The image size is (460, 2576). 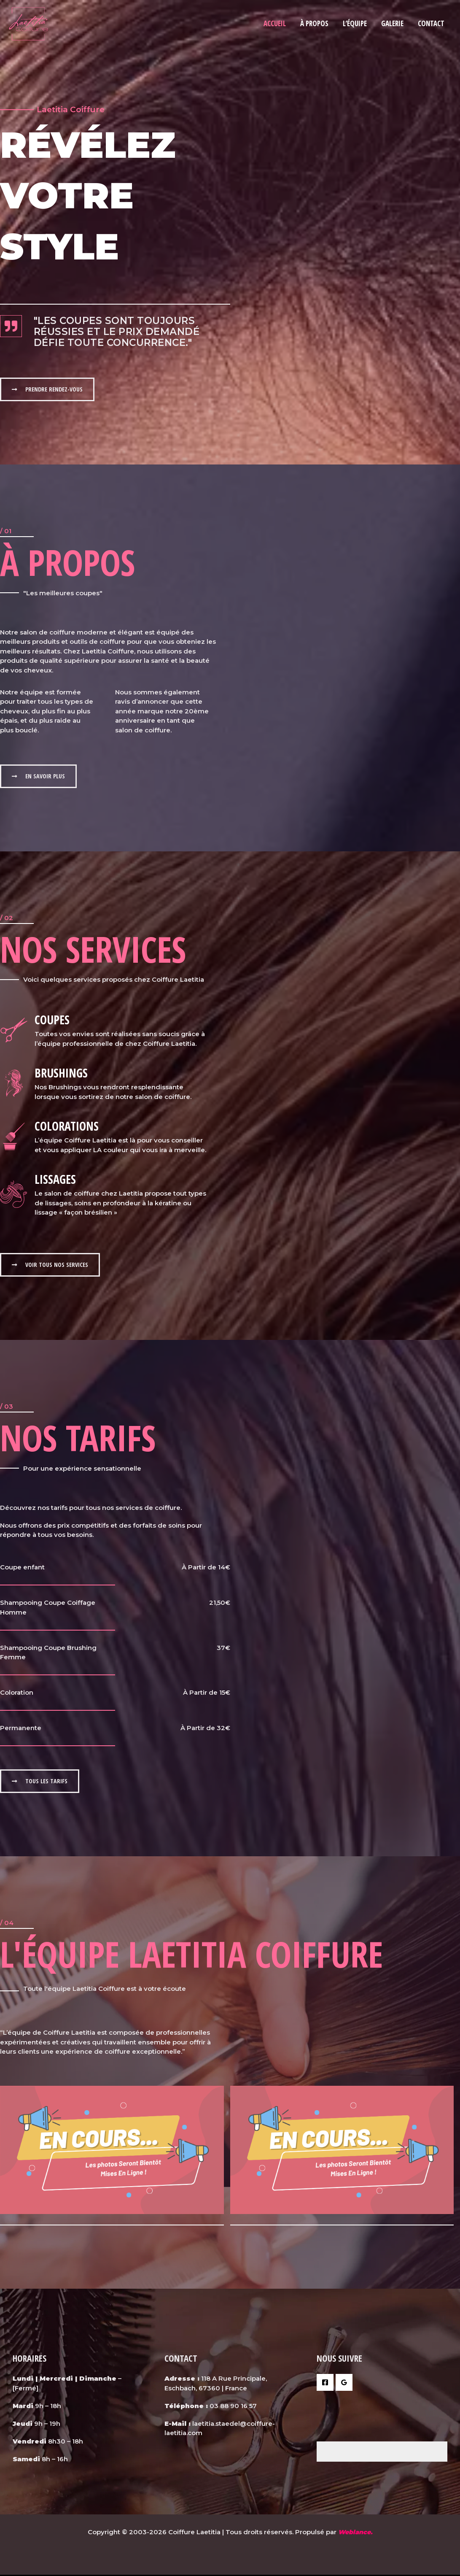 I want to click on [Google Reviews], so click(x=344, y=2383).